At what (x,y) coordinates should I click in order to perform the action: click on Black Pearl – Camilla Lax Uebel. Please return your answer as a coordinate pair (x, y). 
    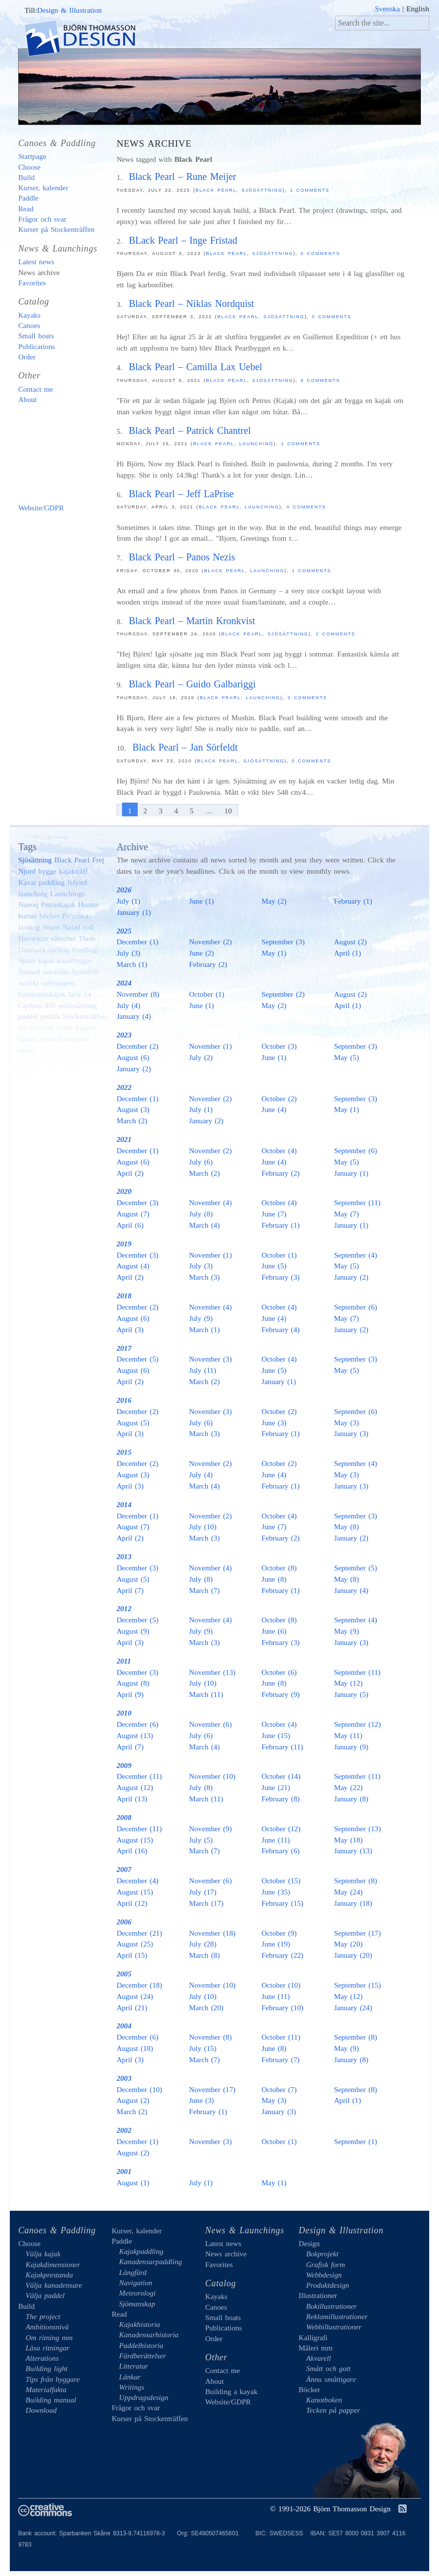
    Looking at the image, I should click on (196, 366).